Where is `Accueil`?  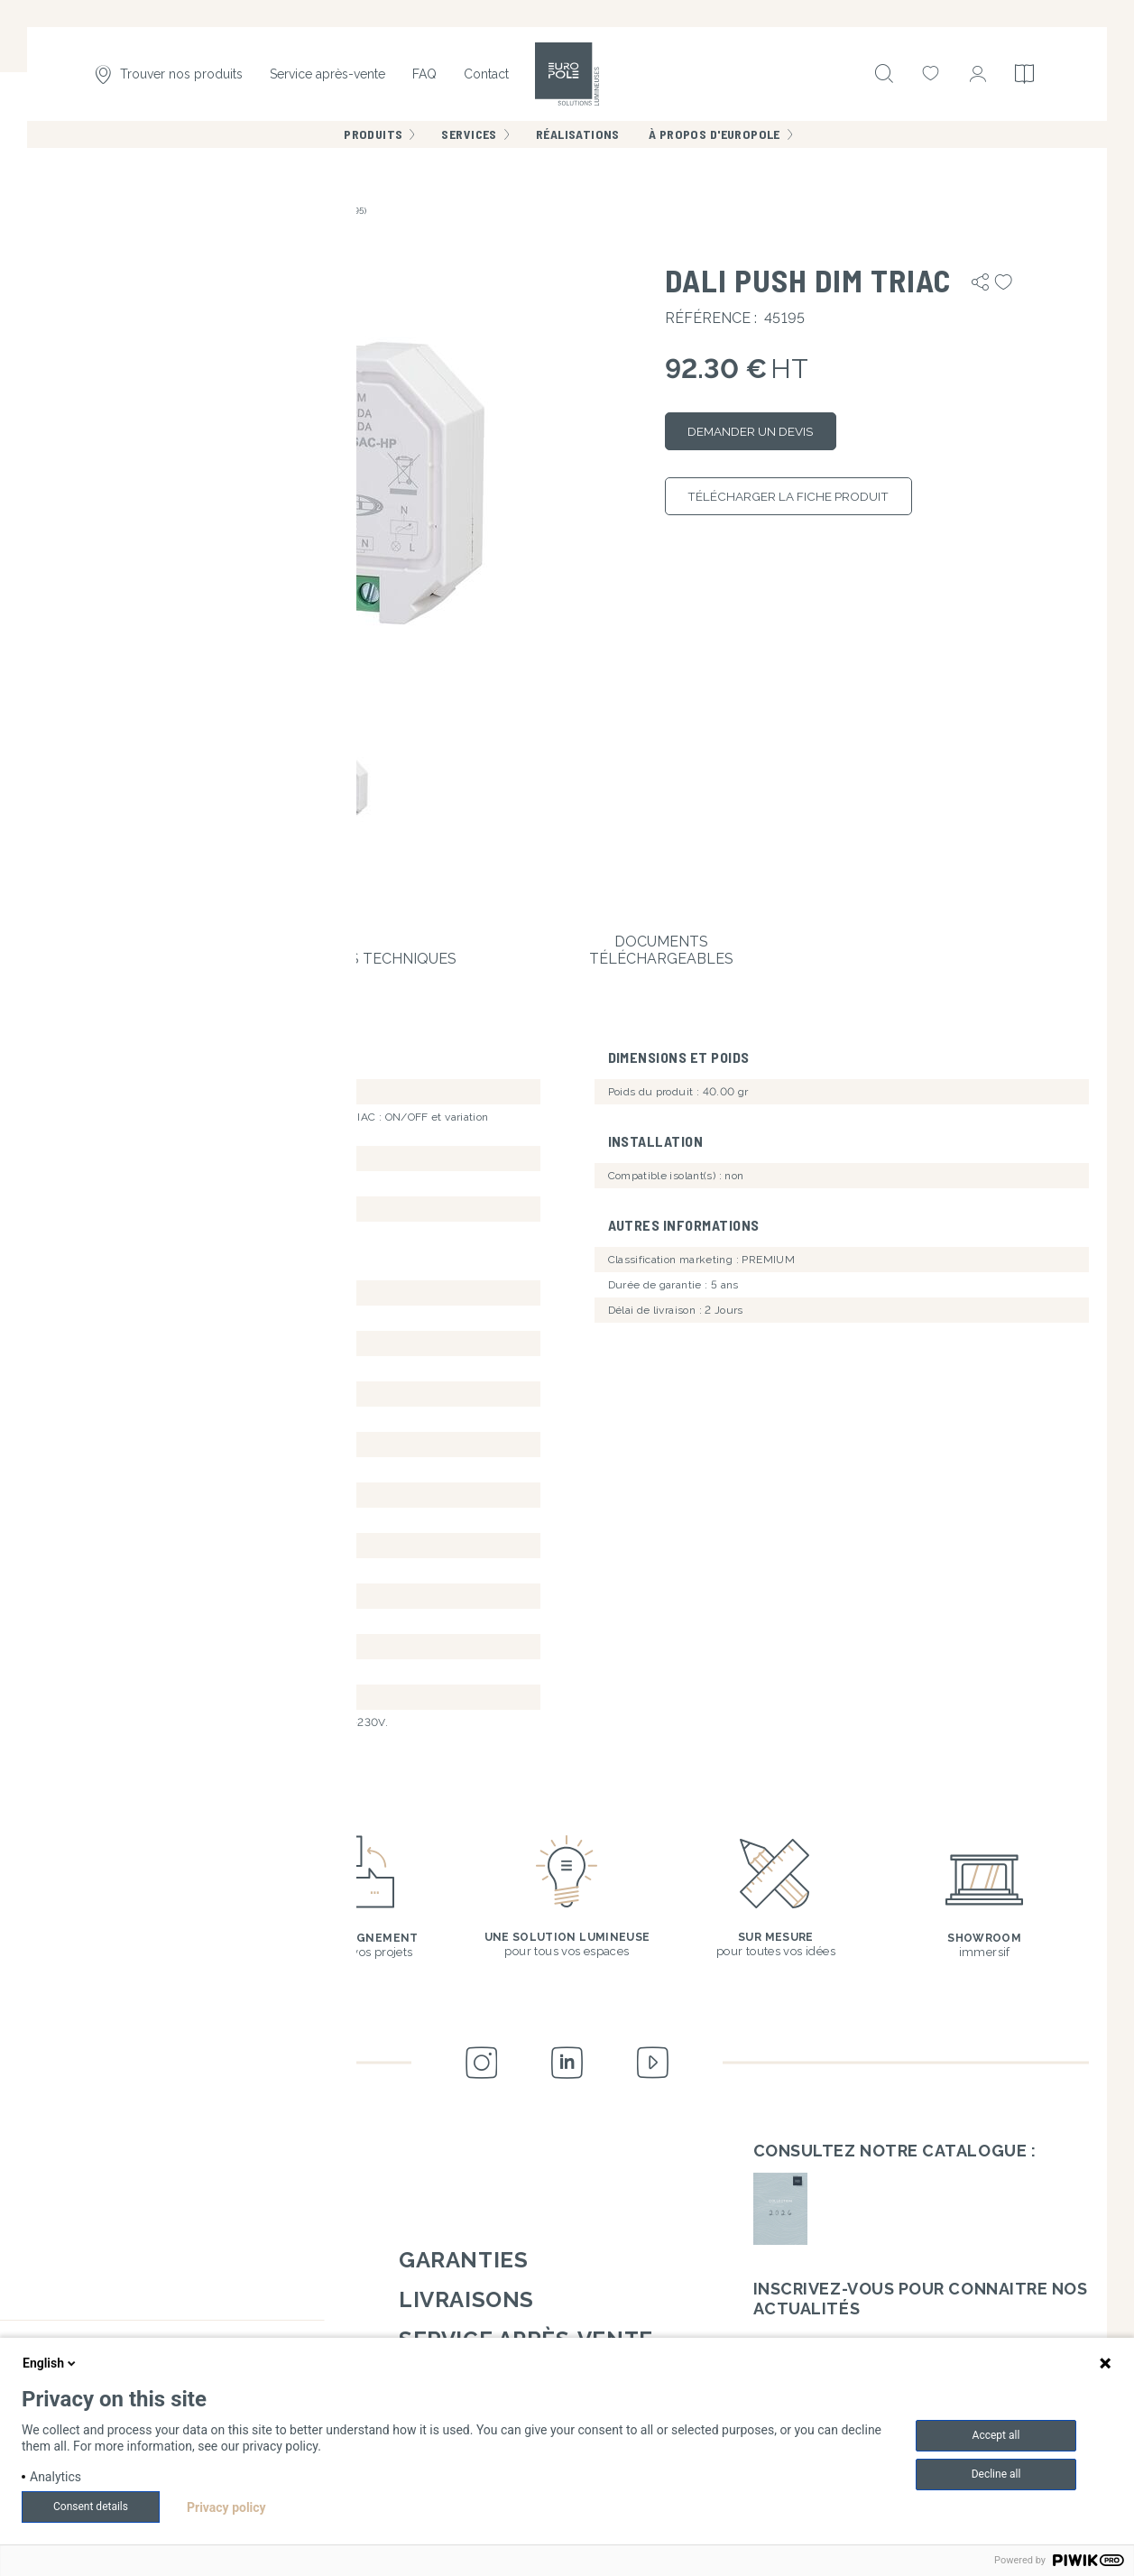 Accueil is located at coordinates (61, 211).